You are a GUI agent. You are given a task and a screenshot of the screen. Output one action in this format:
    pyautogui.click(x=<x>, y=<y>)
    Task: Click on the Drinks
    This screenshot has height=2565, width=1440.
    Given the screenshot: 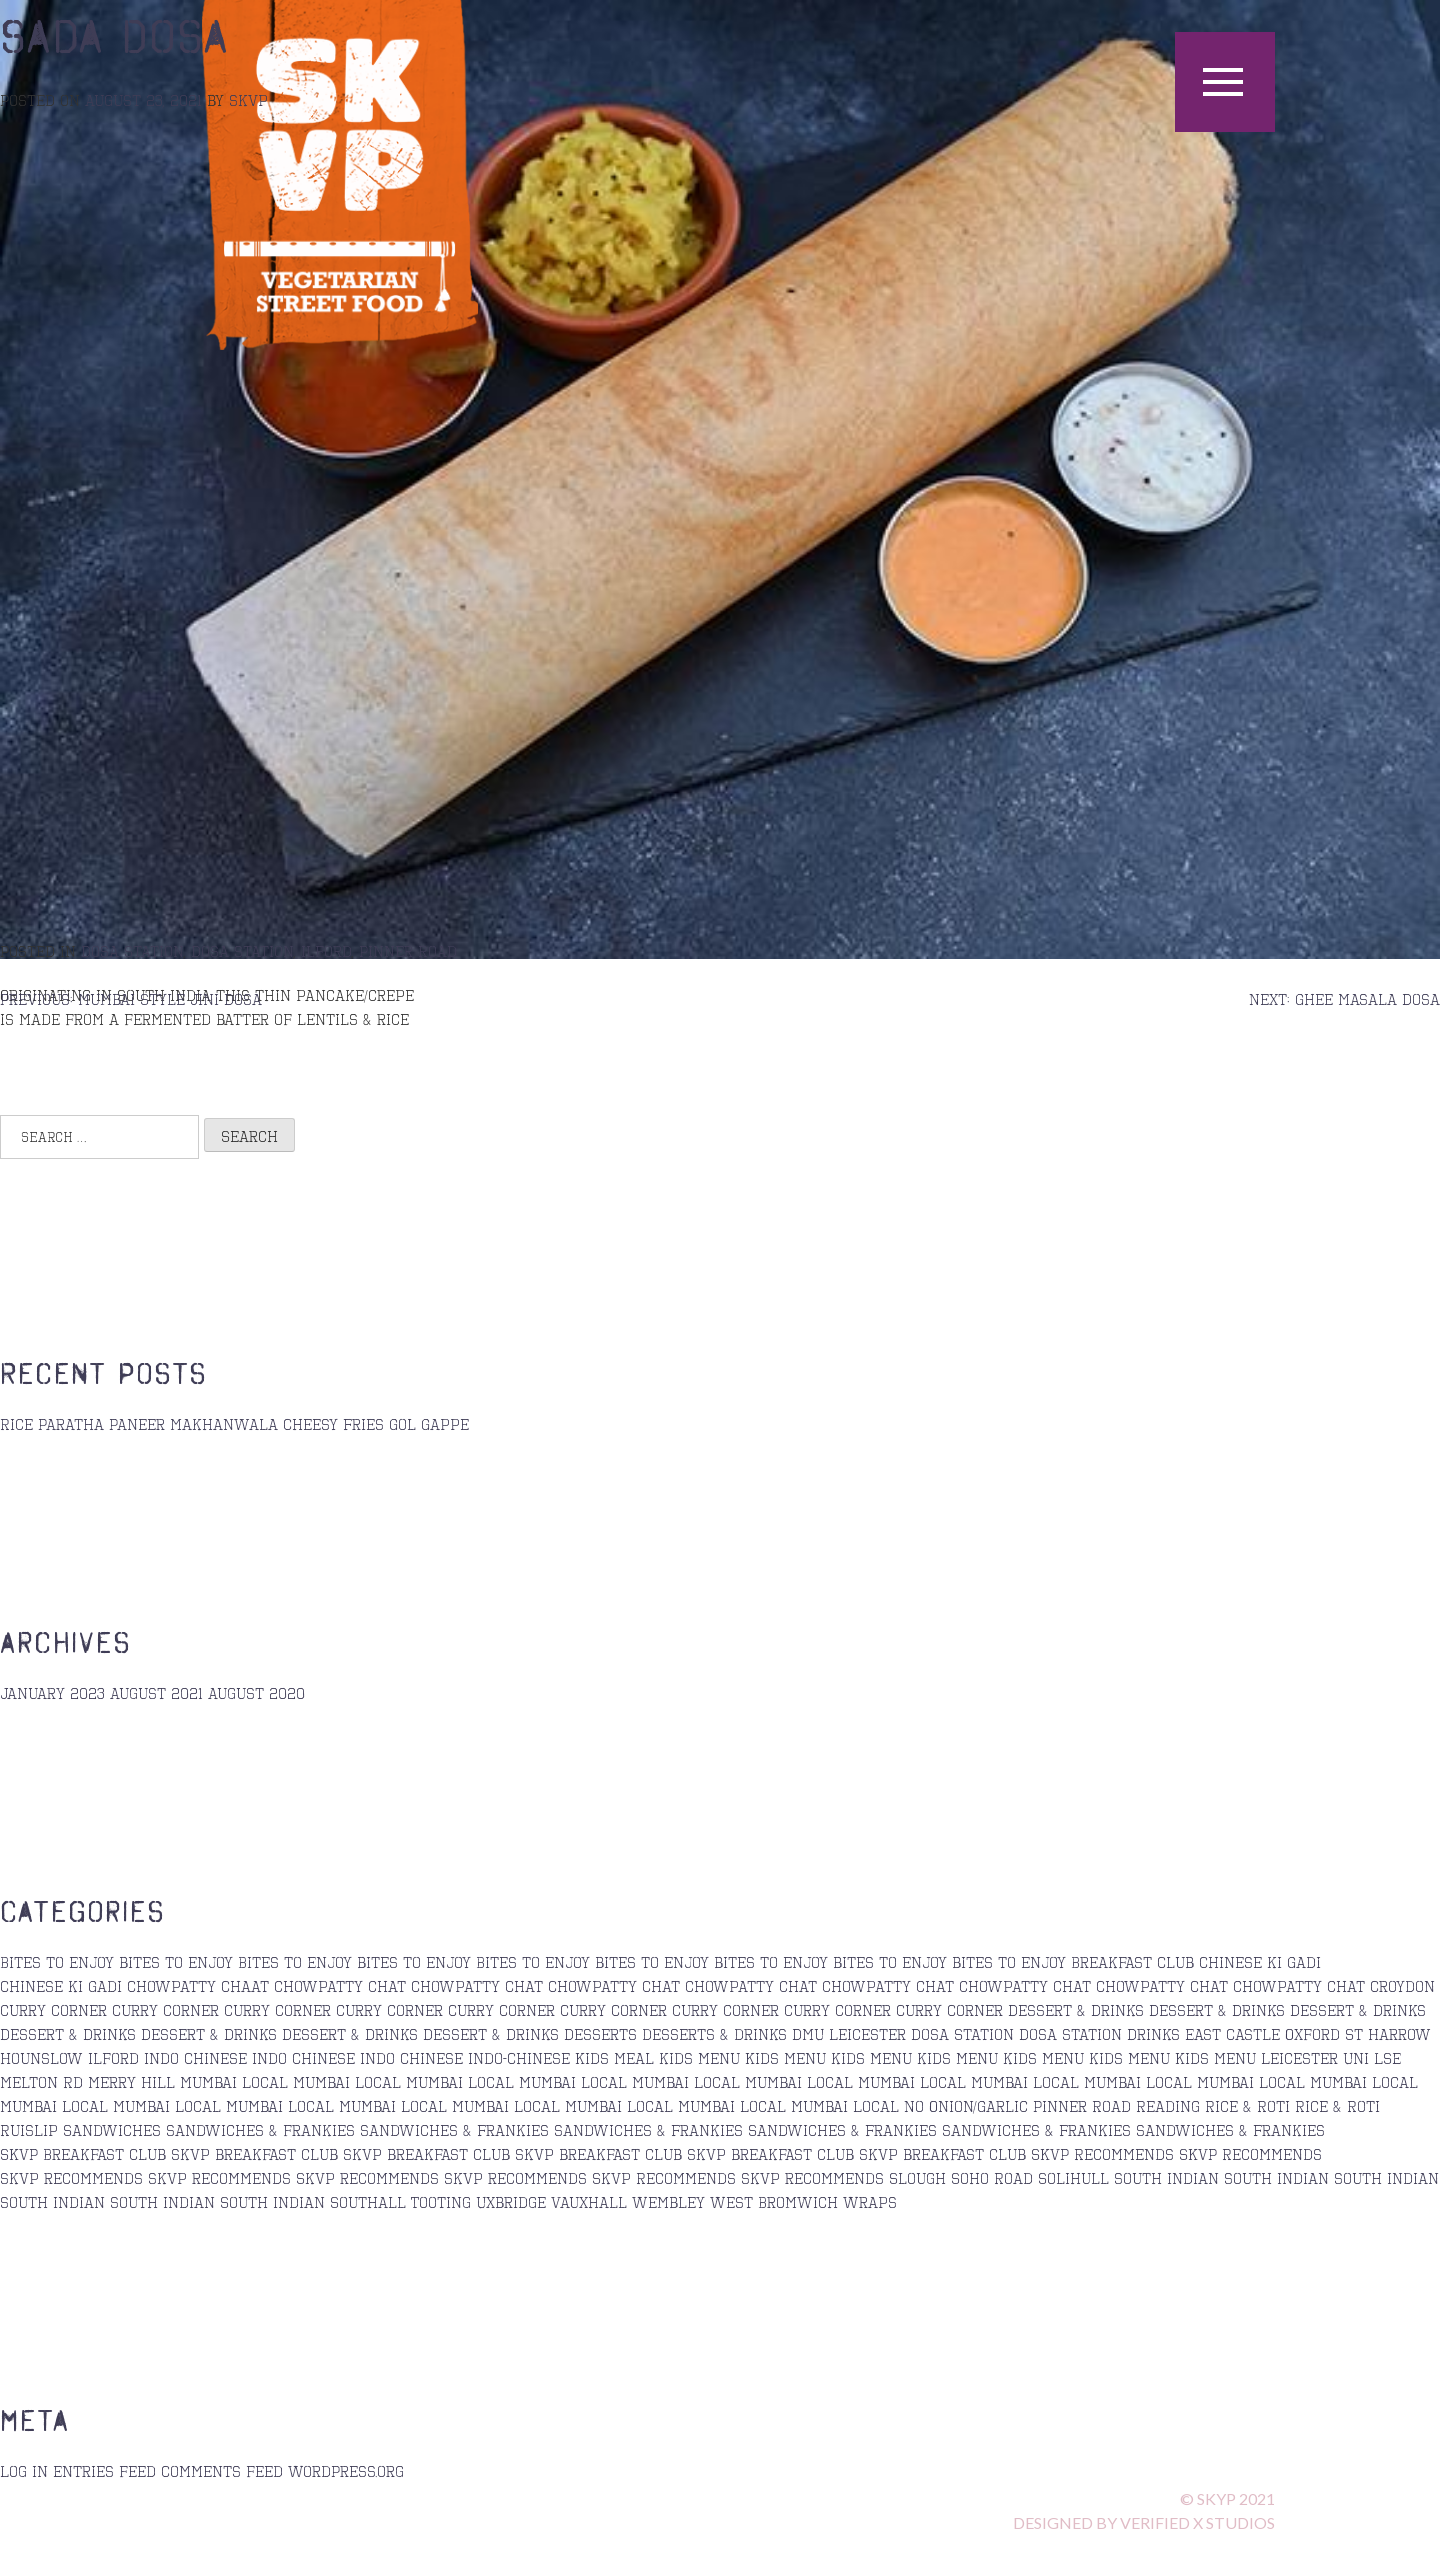 What is the action you would take?
    pyautogui.click(x=1153, y=2034)
    